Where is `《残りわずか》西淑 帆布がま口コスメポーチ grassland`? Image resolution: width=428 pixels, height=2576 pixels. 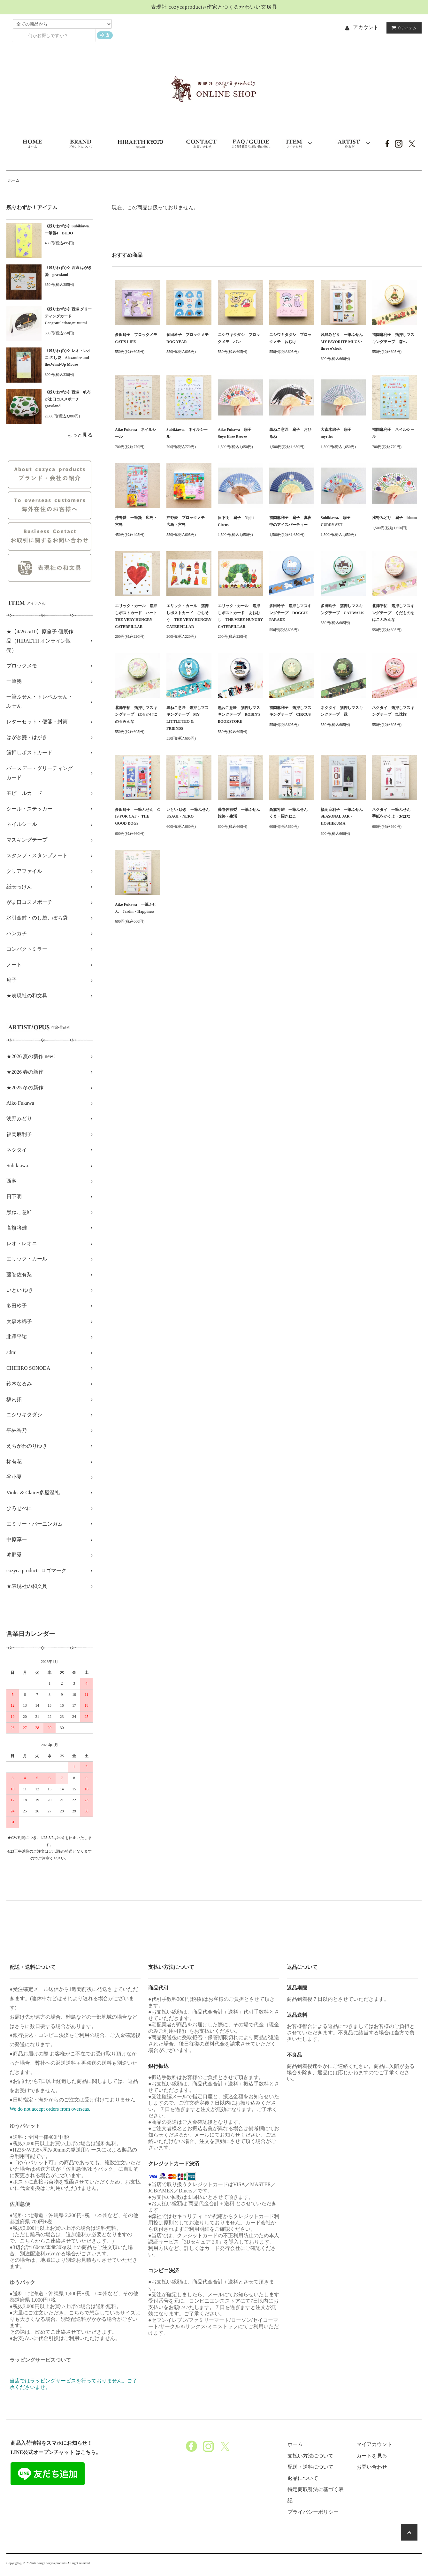
《残りわずか》西淑 帆布がま口コスメポーチ grassland is located at coordinates (68, 399).